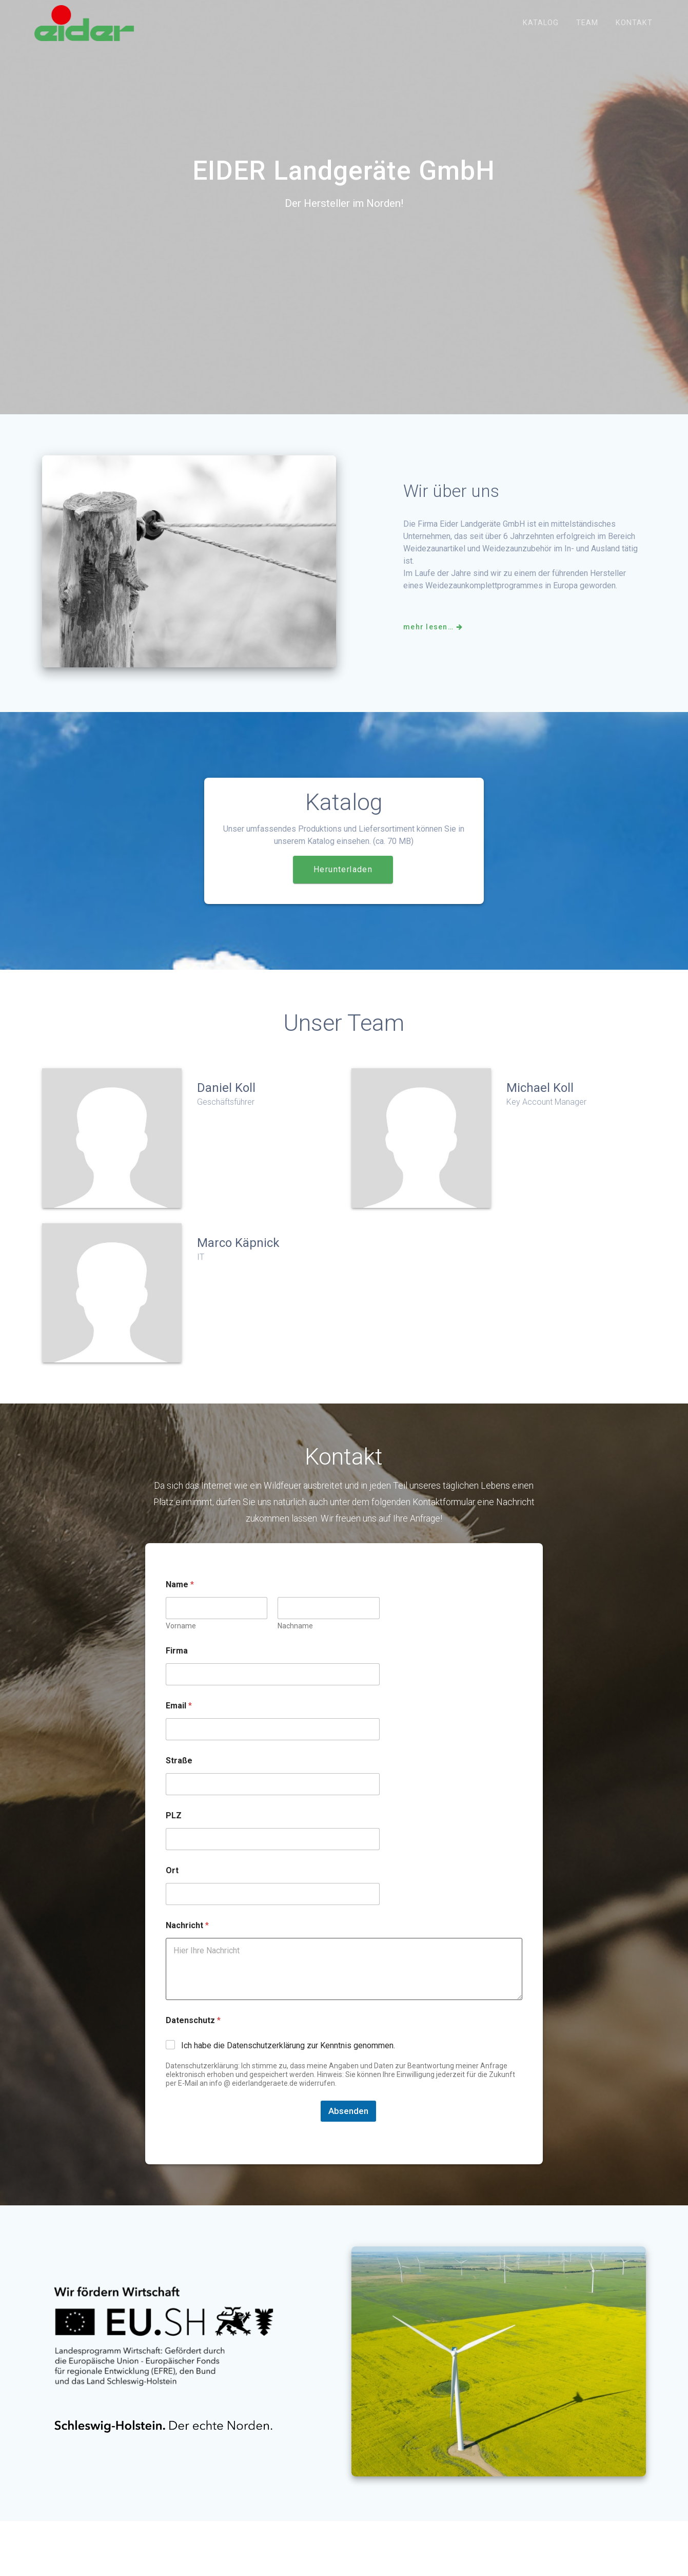 This screenshot has height=2576, width=688. Describe the element at coordinates (433, 638) in the screenshot. I see `mehr lesen…` at that location.